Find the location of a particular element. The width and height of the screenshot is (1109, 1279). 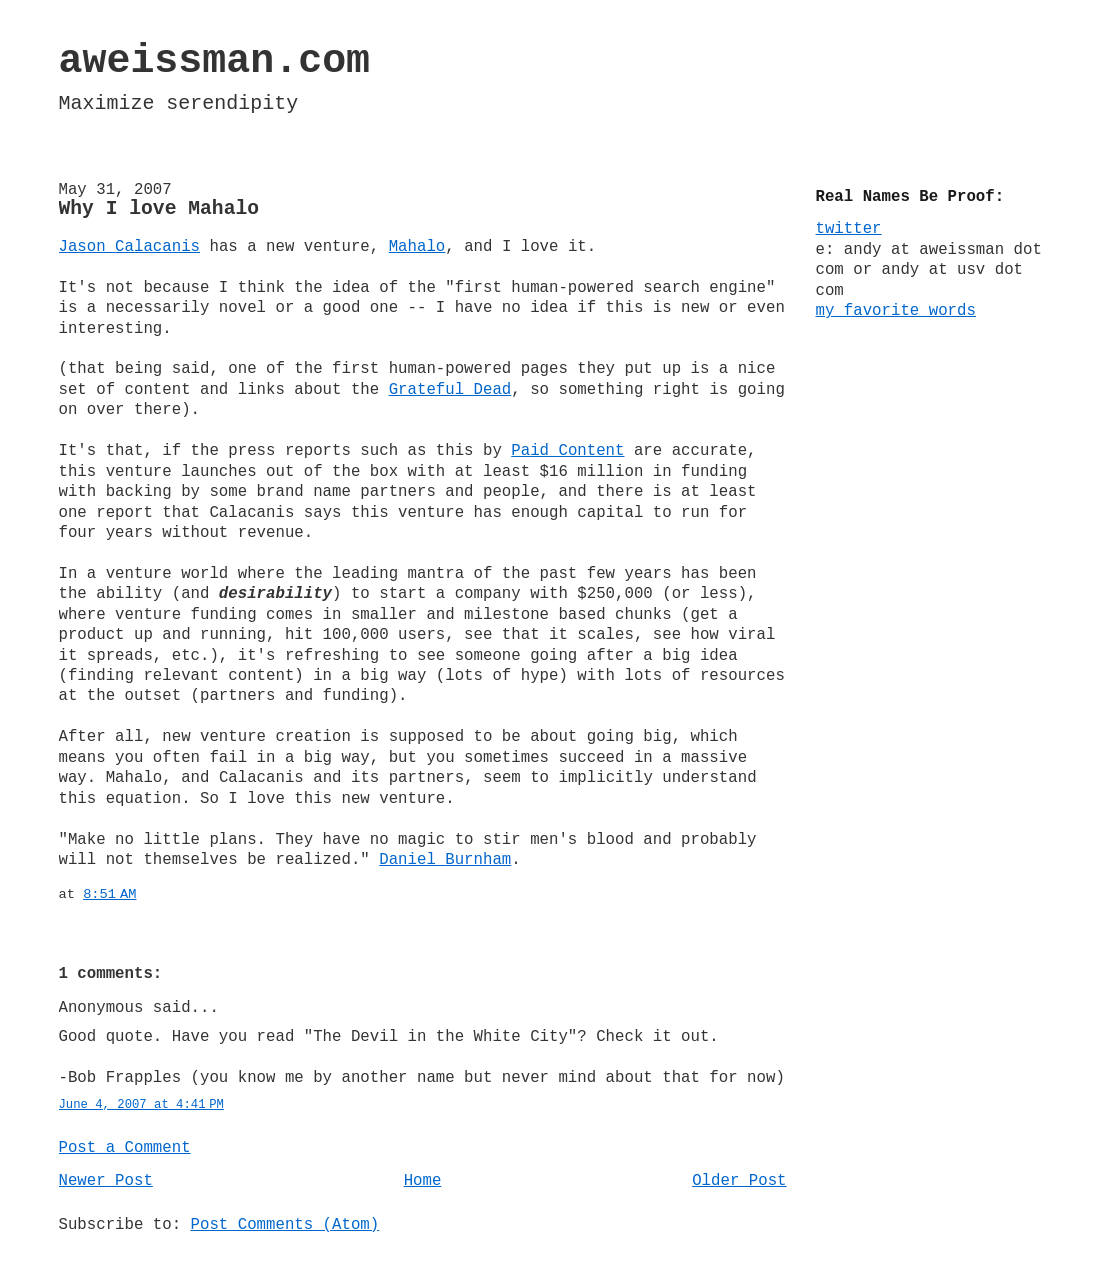

Post Comments (Atom) is located at coordinates (285, 1225).